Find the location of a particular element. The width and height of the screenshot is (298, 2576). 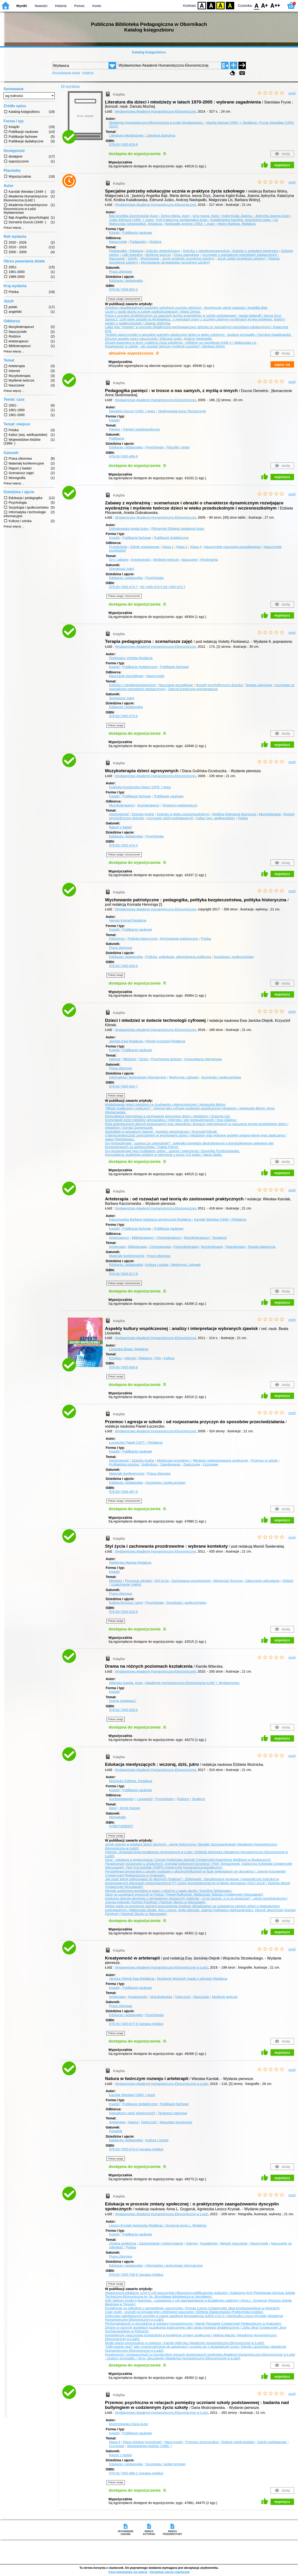

Kultura is located at coordinates (169, 1358).